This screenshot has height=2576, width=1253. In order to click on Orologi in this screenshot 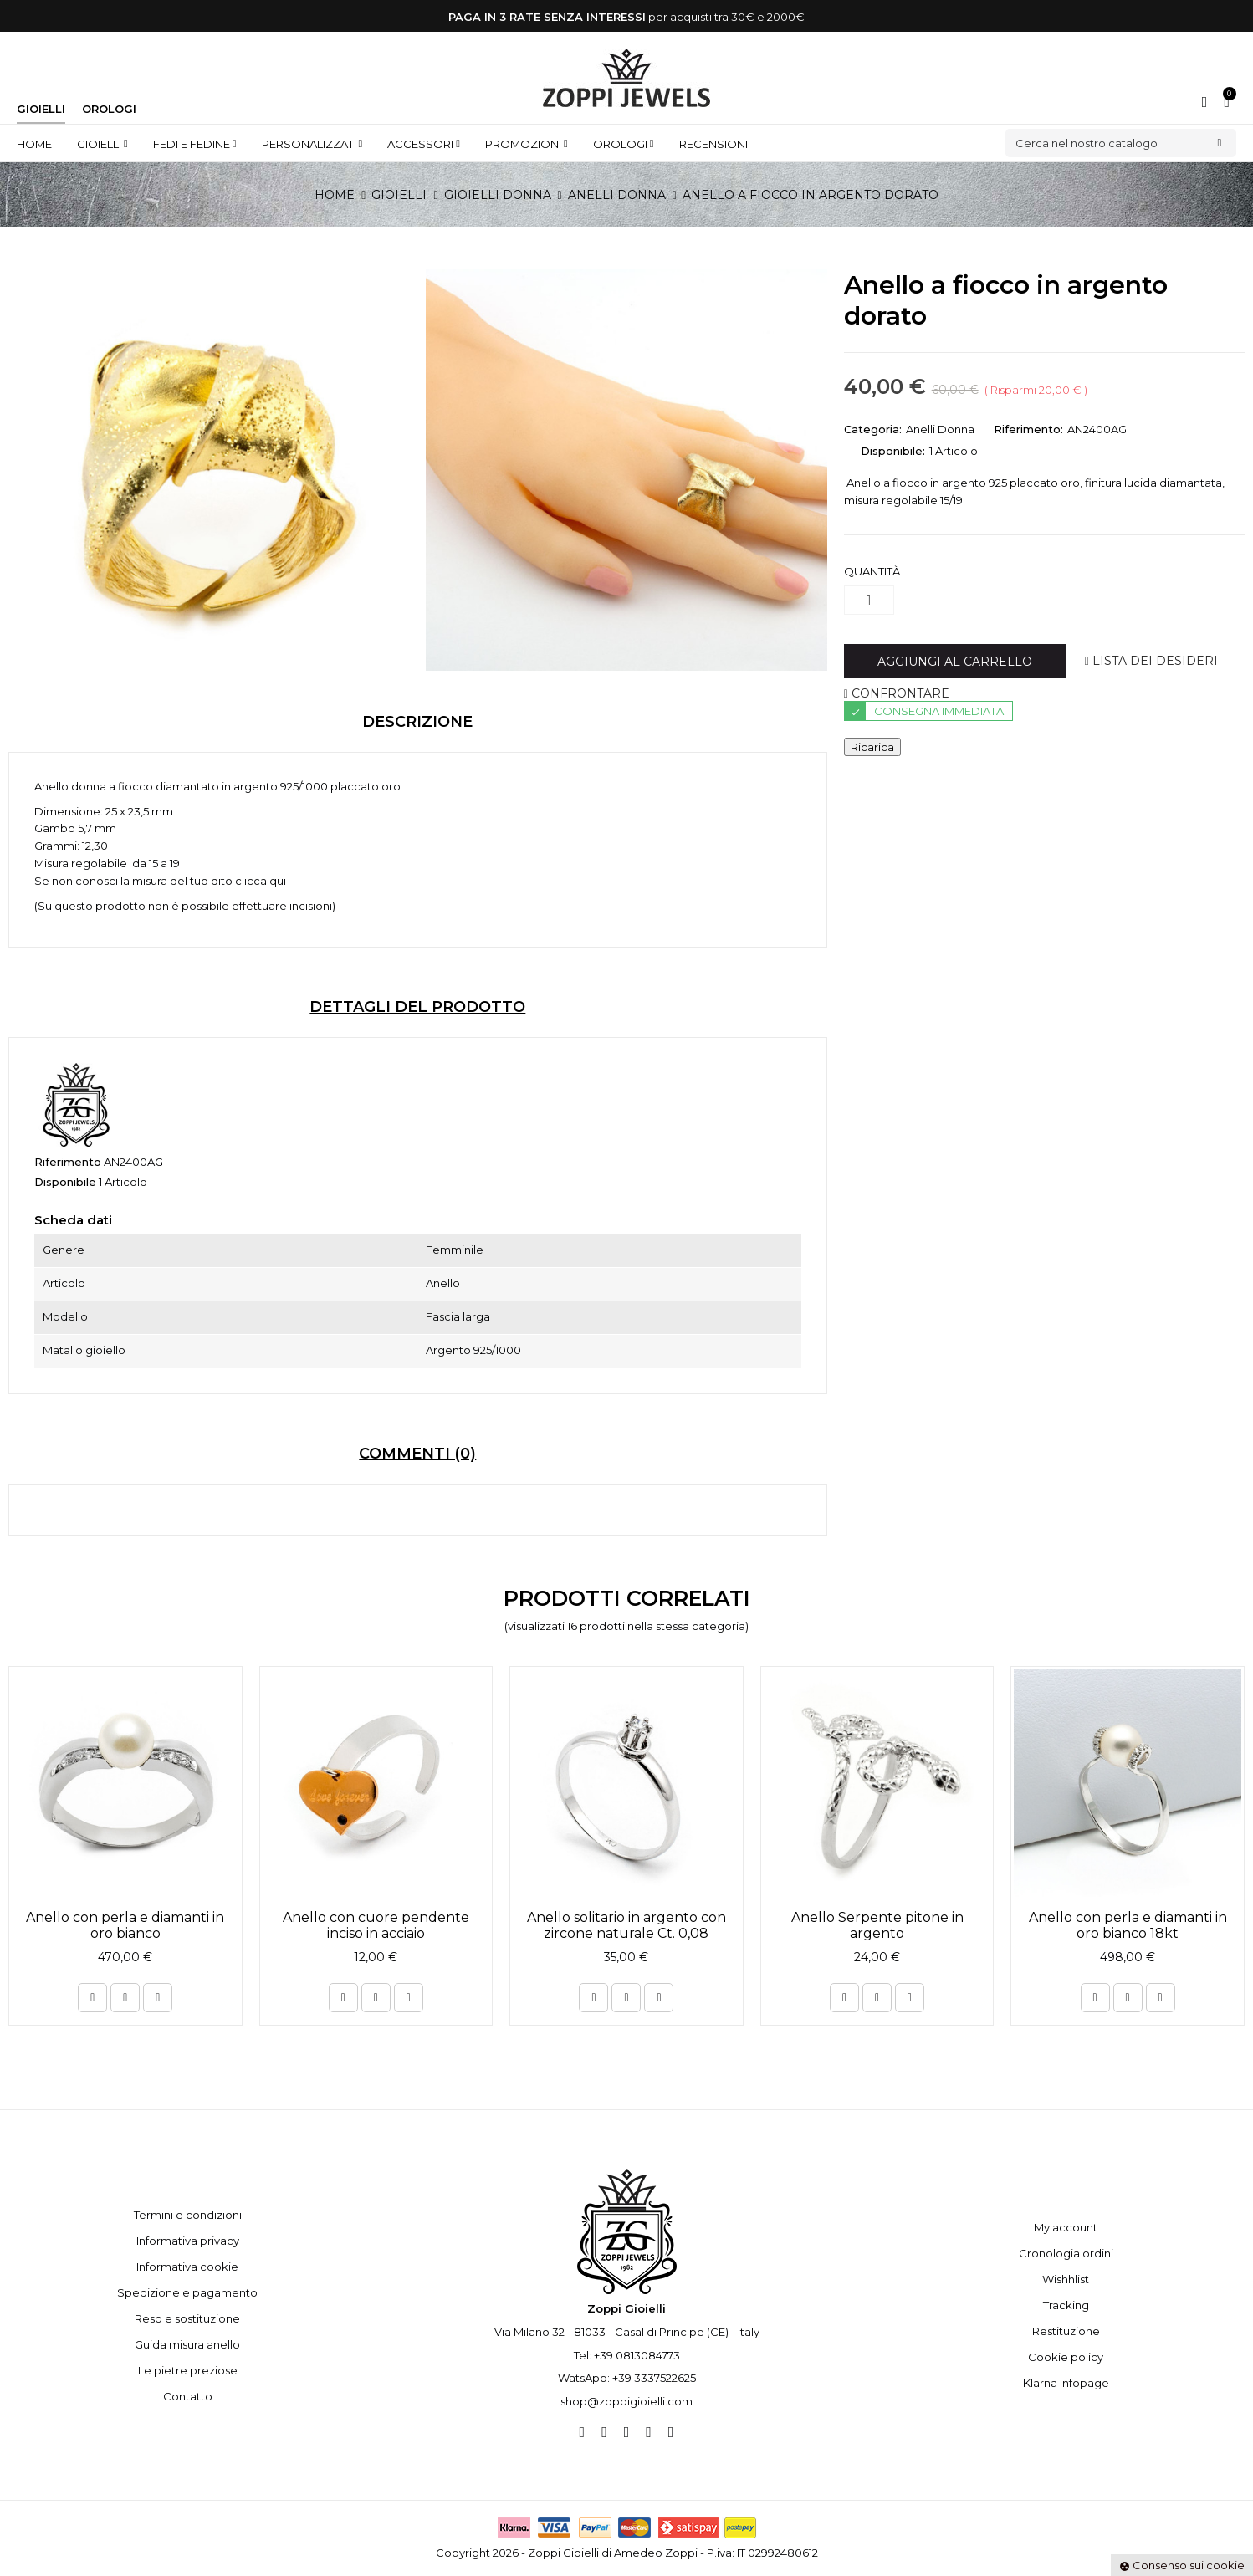, I will do `click(109, 108)`.